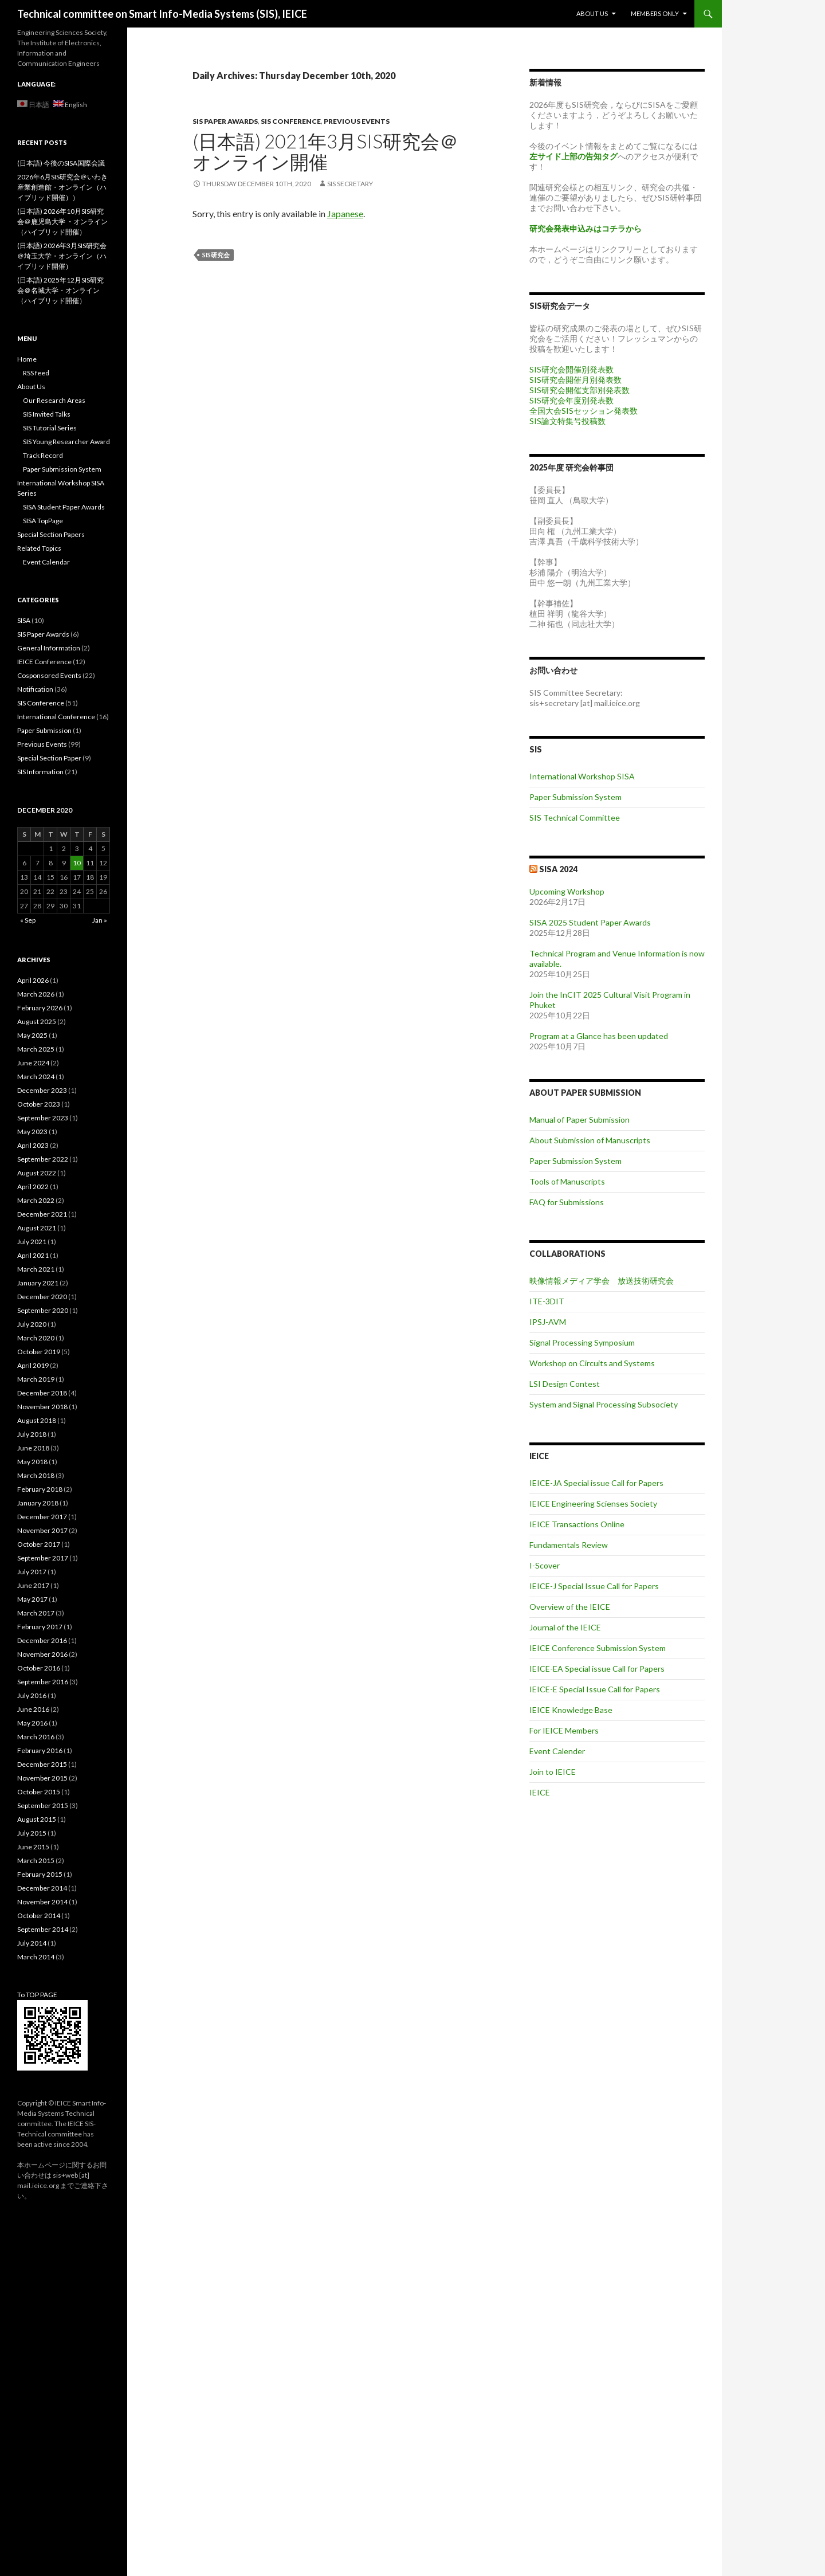 Image resolution: width=825 pixels, height=2576 pixels. Describe the element at coordinates (38, 1915) in the screenshot. I see `October 2014` at that location.